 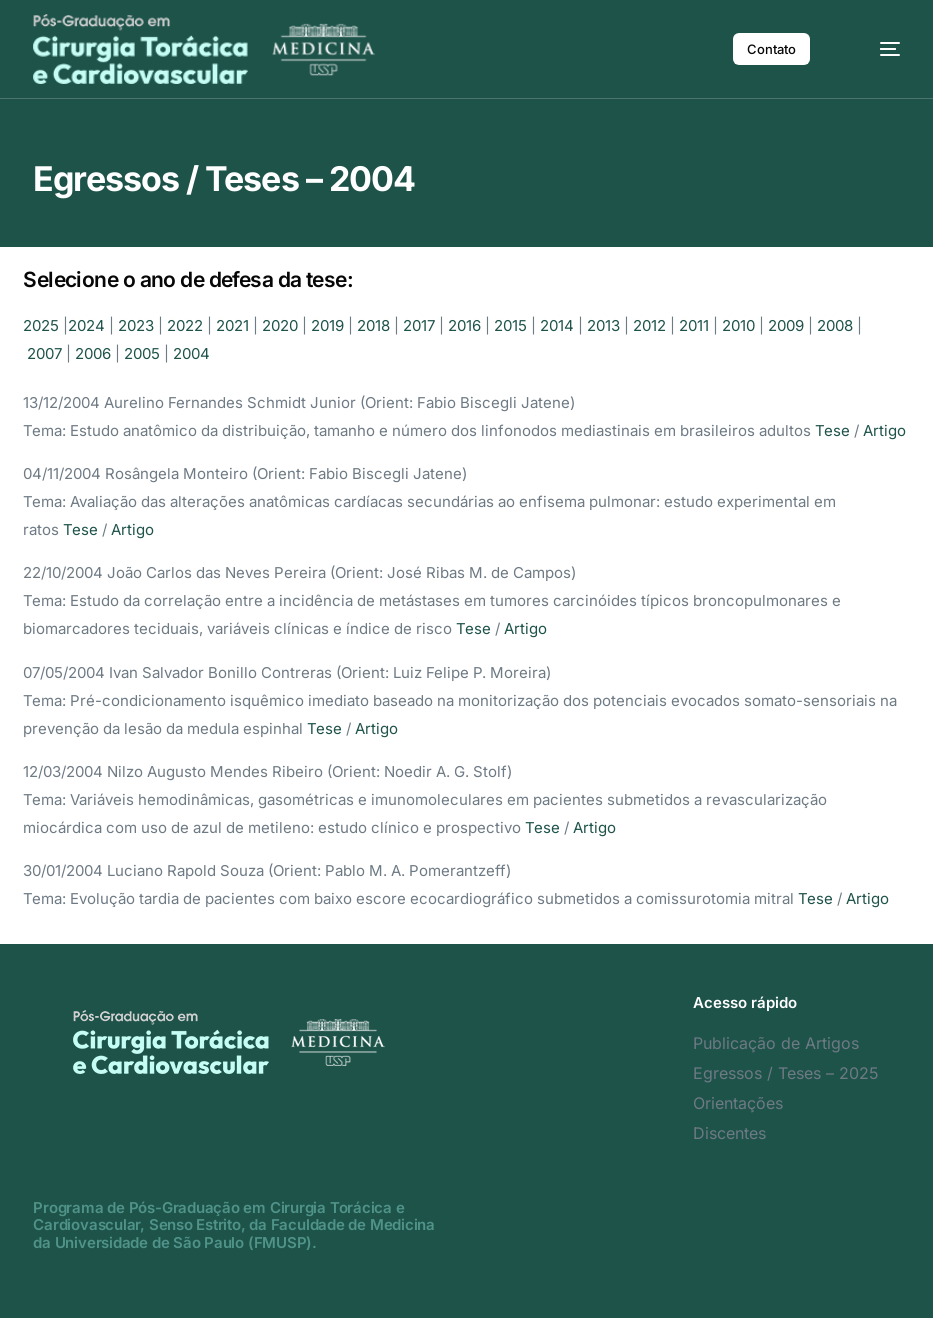 I want to click on Discentes, so click(x=729, y=1133).